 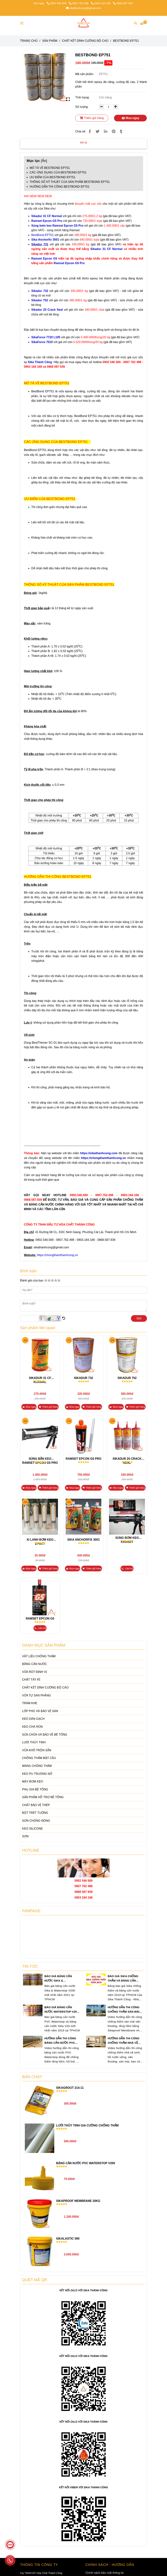 What do you see at coordinates (127, 1459) in the screenshot?
I see `SIKADUR 20 CRACK SEAL` at bounding box center [127, 1459].